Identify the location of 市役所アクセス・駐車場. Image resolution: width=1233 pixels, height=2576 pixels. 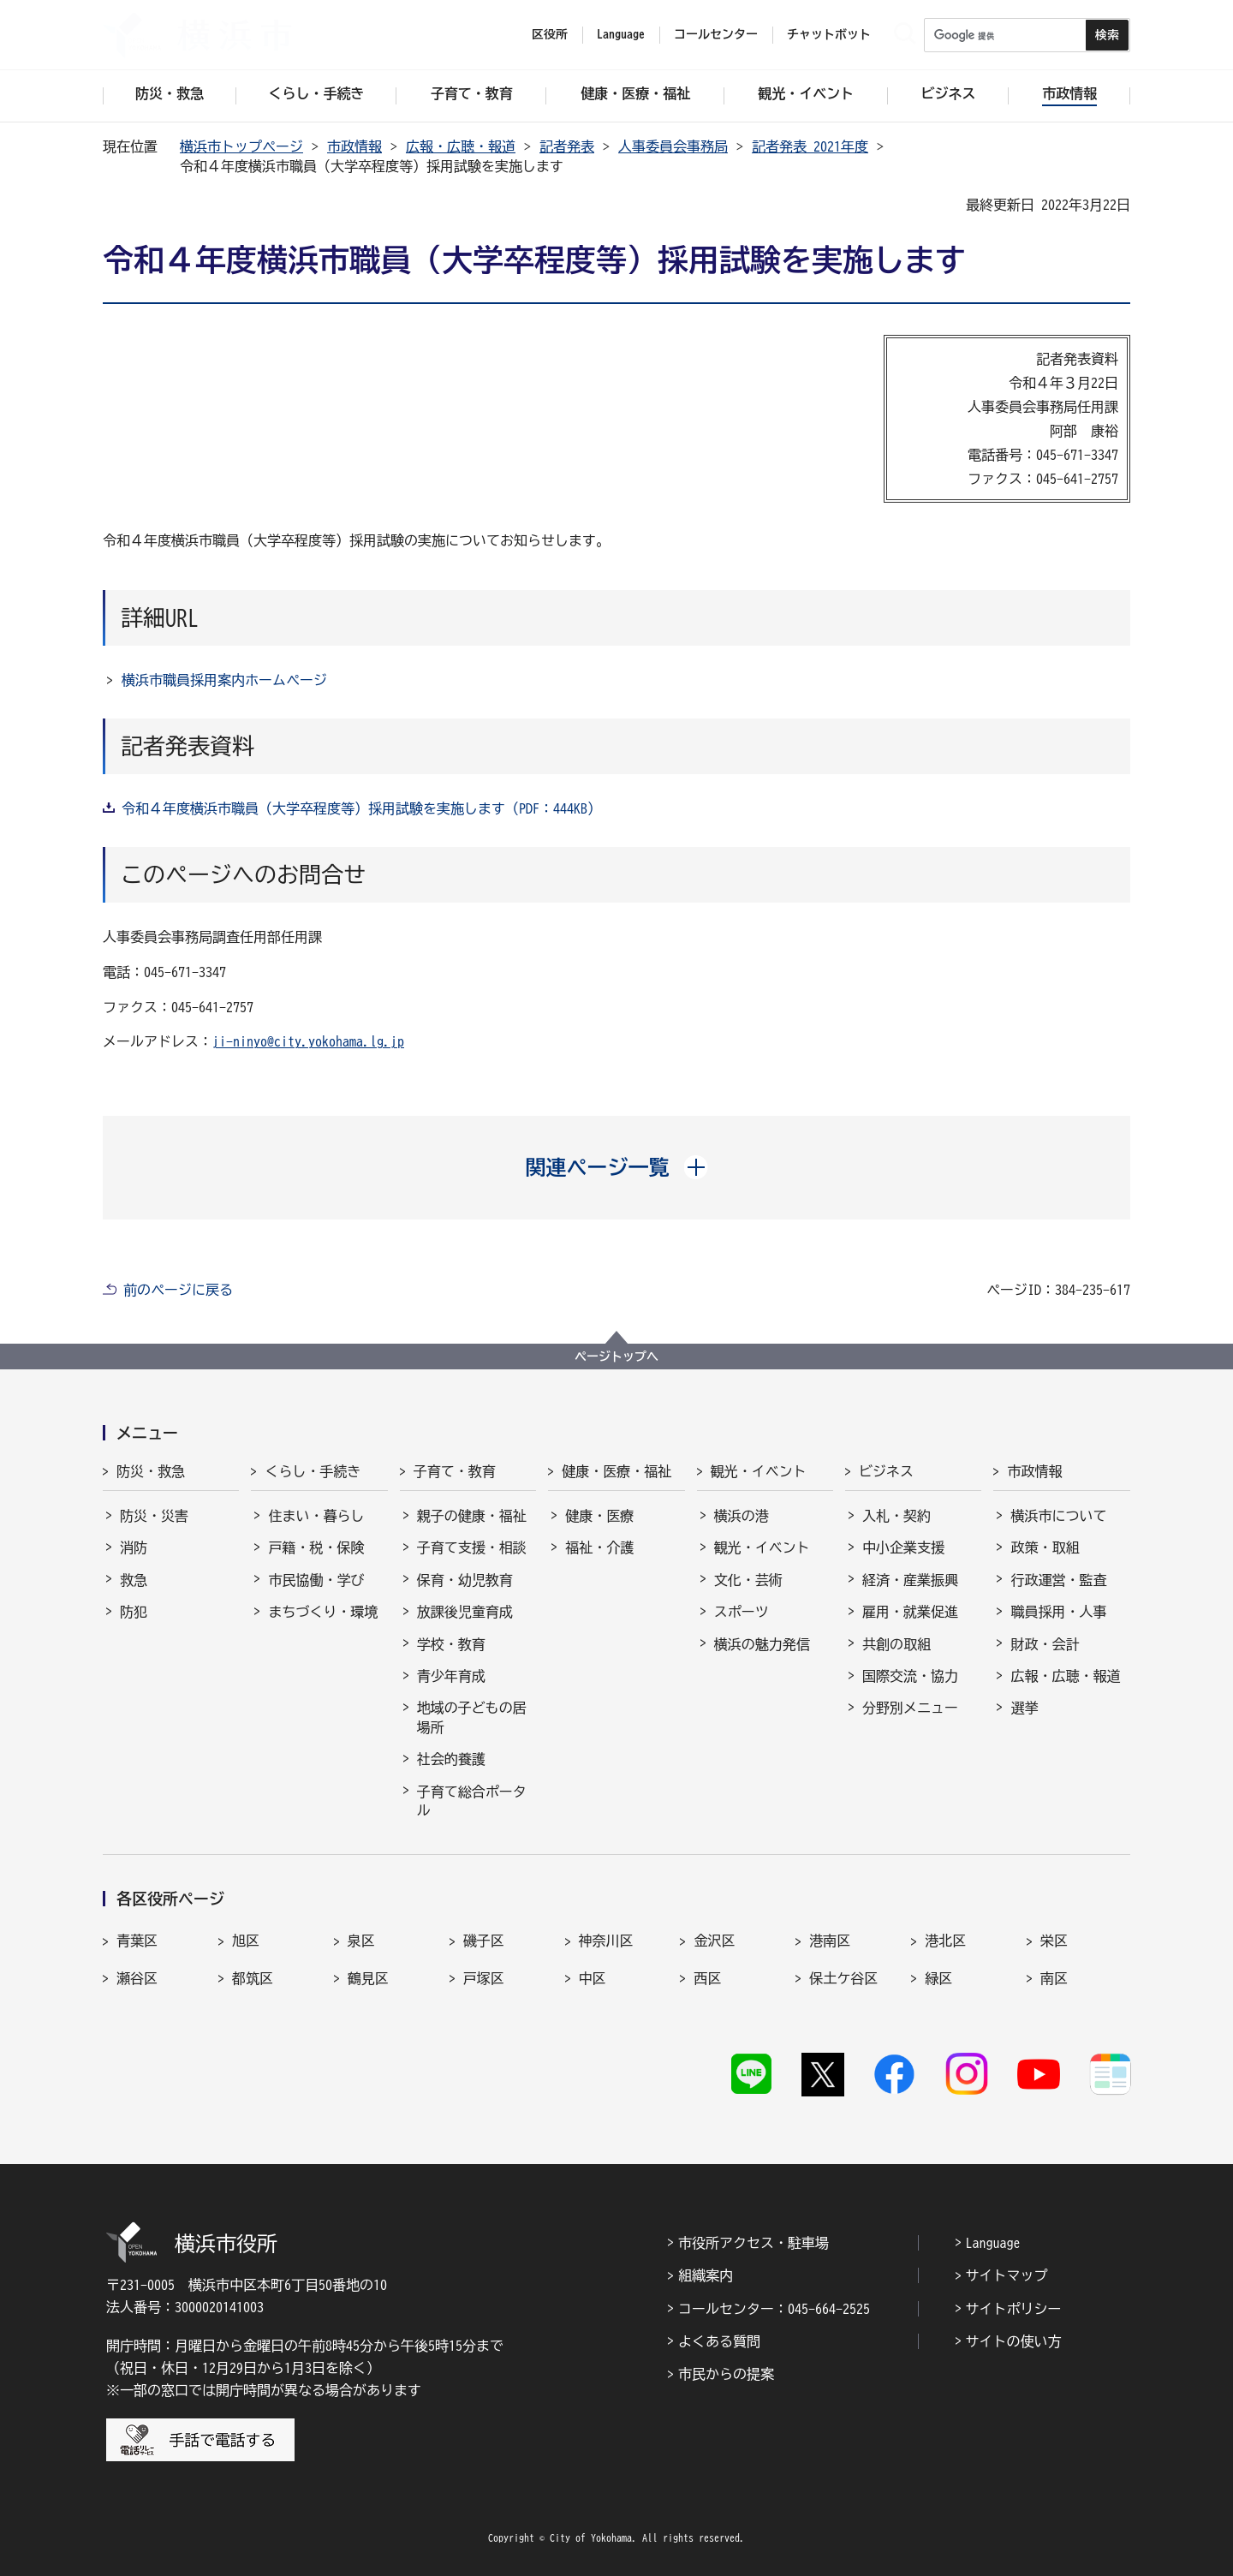
(753, 2243).